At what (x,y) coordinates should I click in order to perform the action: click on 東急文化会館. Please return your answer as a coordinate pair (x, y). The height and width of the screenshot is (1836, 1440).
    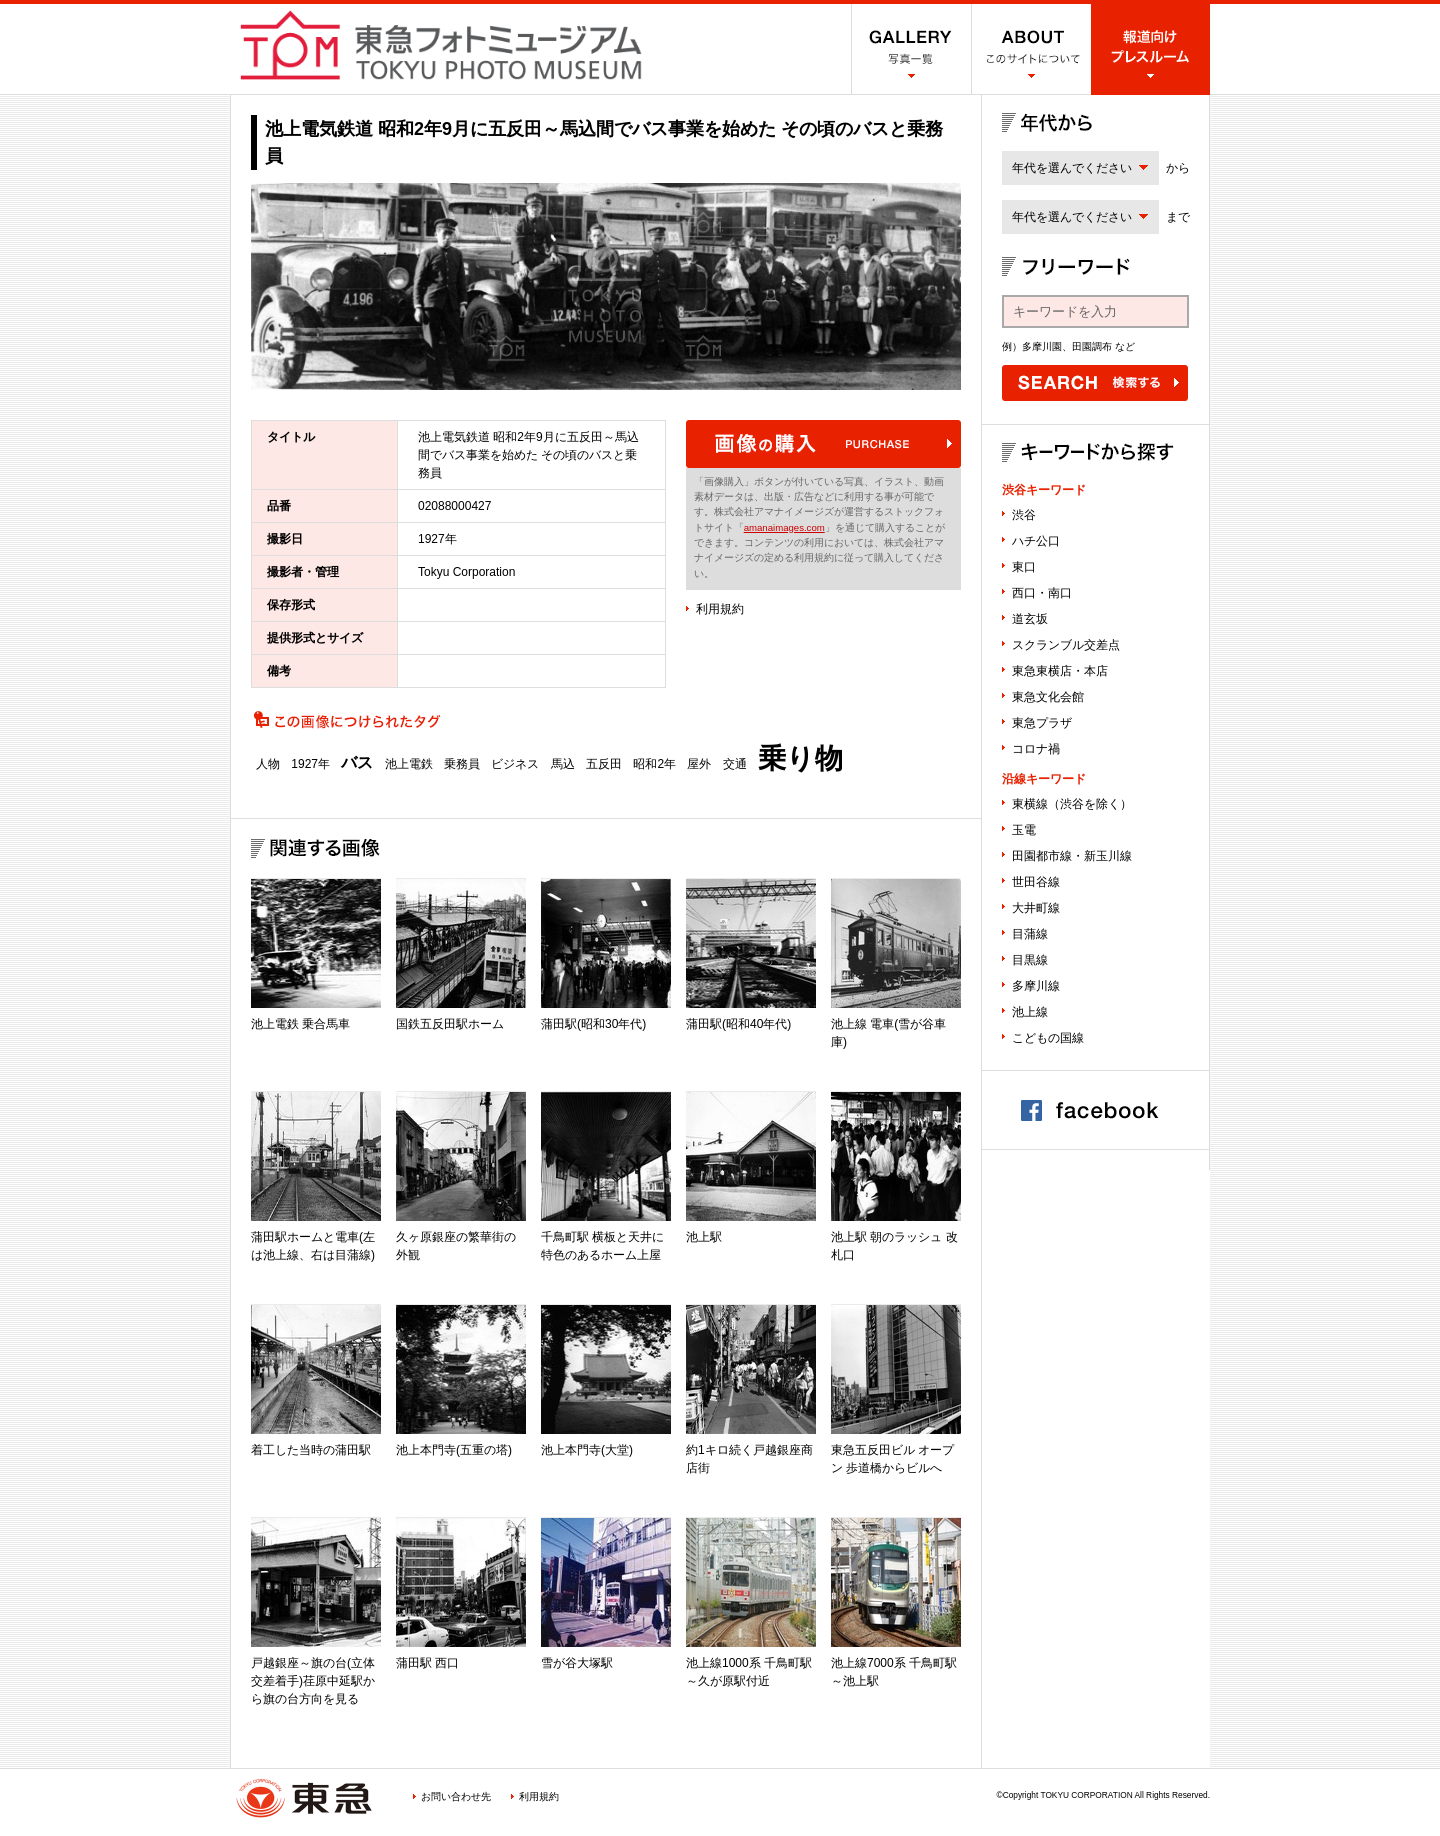
    Looking at the image, I should click on (1048, 697).